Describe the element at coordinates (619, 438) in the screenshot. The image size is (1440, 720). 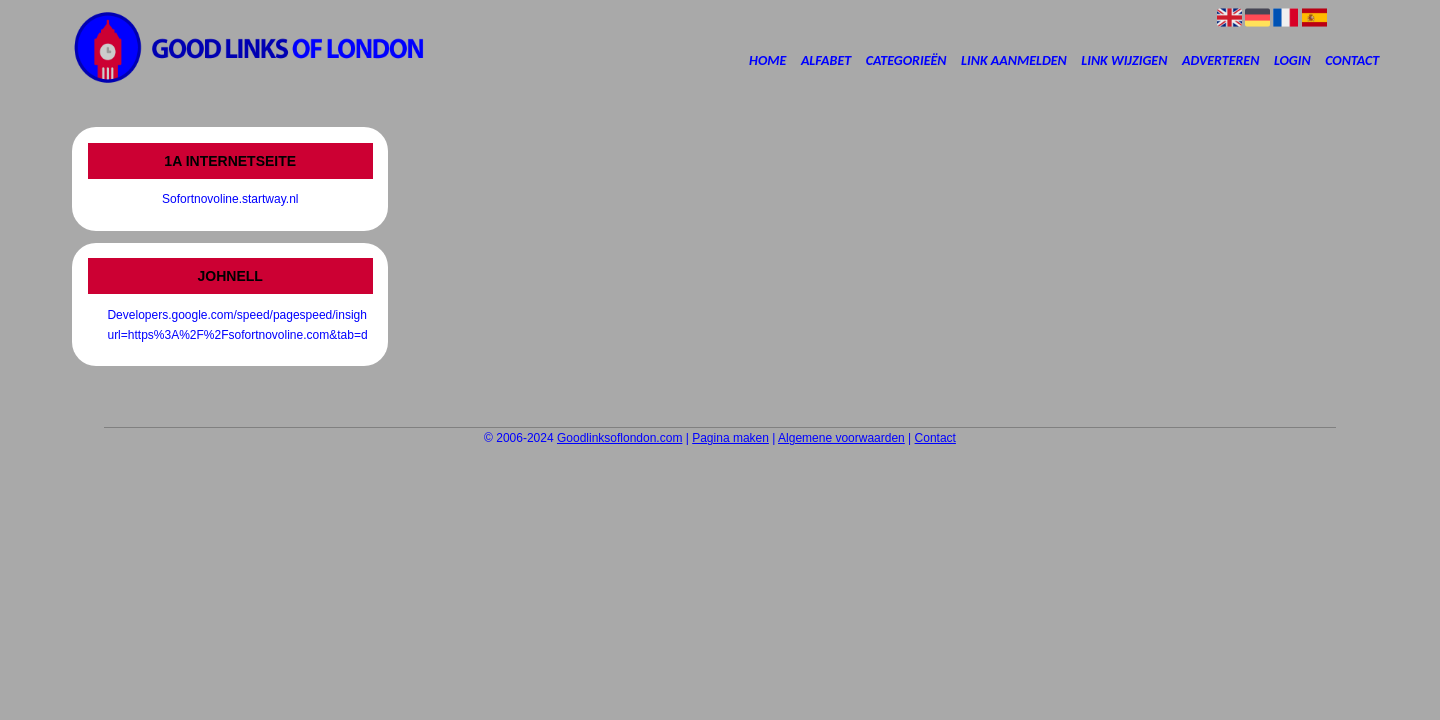
I see `Goodlinksoflondon.com` at that location.